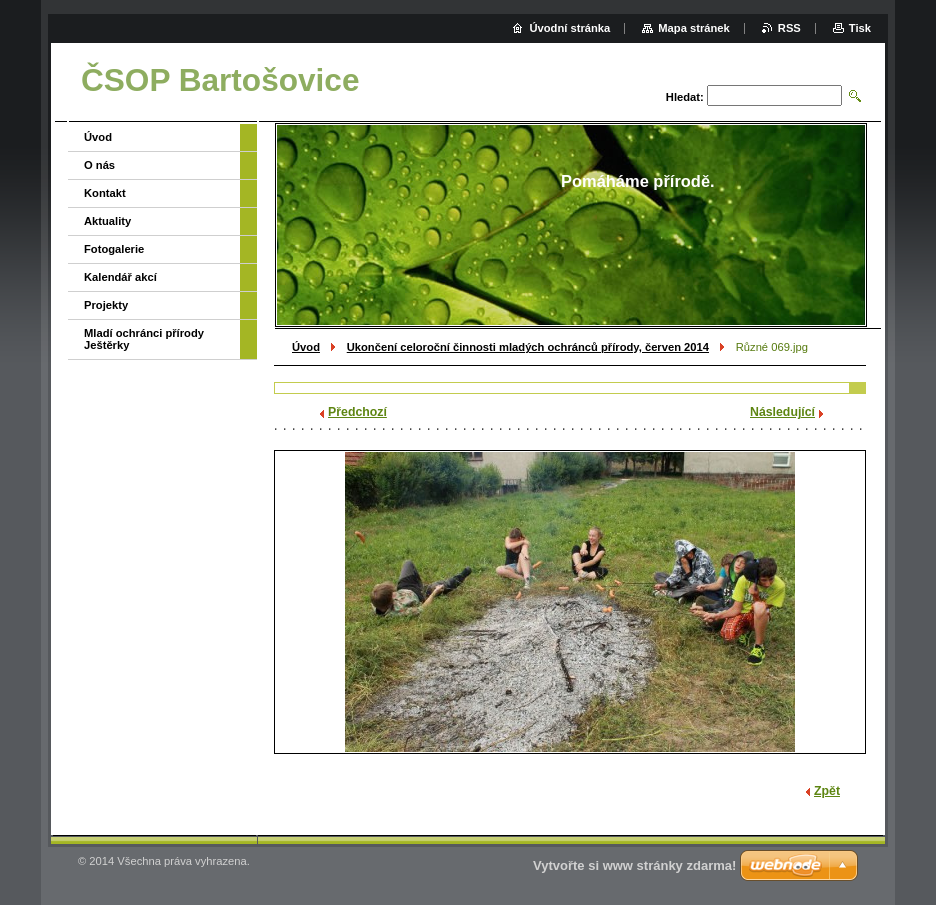  What do you see at coordinates (694, 28) in the screenshot?
I see `Mapa stránek` at bounding box center [694, 28].